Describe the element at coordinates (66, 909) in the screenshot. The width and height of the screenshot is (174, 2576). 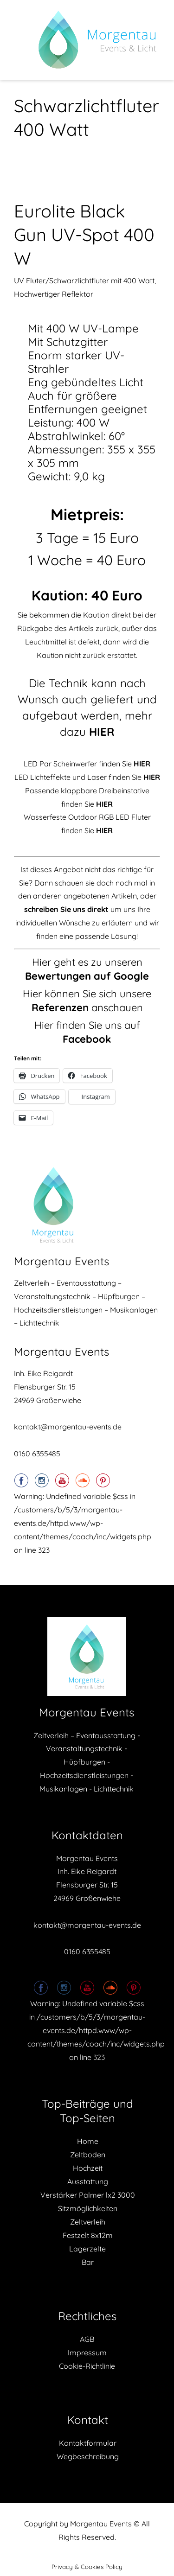
I see `schreiben Sie uns direkt` at that location.